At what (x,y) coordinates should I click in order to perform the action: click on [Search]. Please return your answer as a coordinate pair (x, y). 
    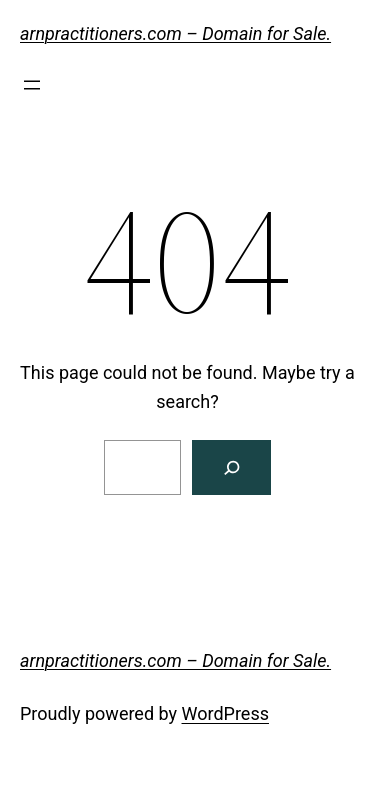
    Looking at the image, I should click on (231, 467).